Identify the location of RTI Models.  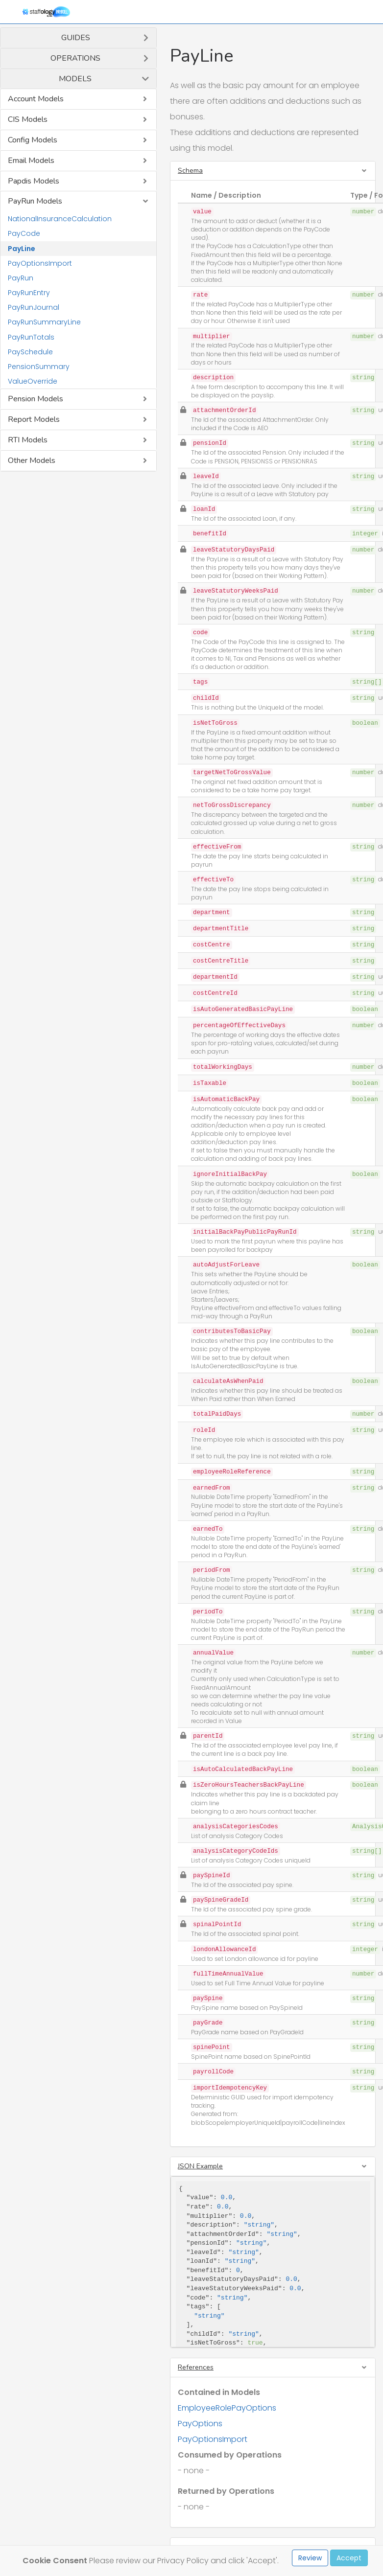
(28, 440).